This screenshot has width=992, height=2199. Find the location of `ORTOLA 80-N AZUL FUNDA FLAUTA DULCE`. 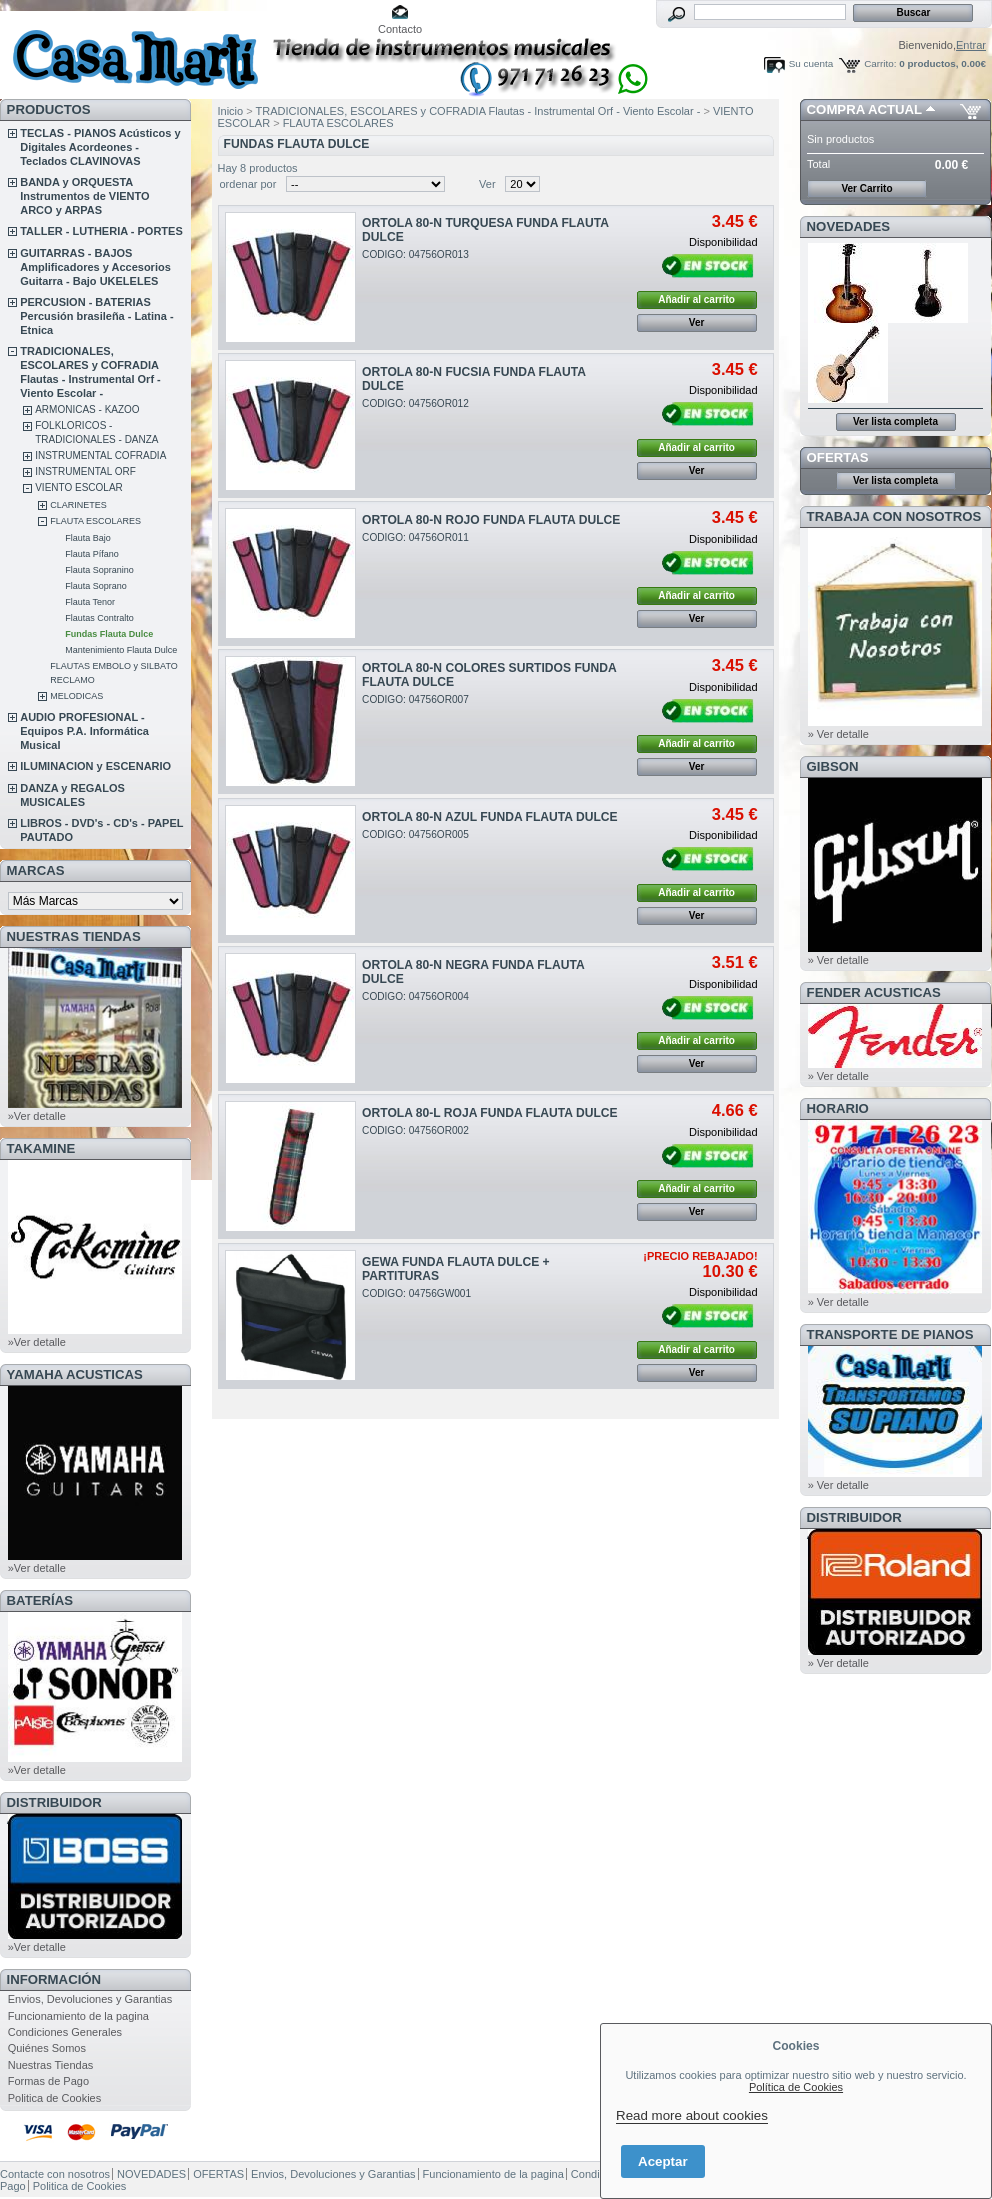

ORTOLA 80-N AZUL FUNDA FLAUTA DULCE is located at coordinates (490, 817).